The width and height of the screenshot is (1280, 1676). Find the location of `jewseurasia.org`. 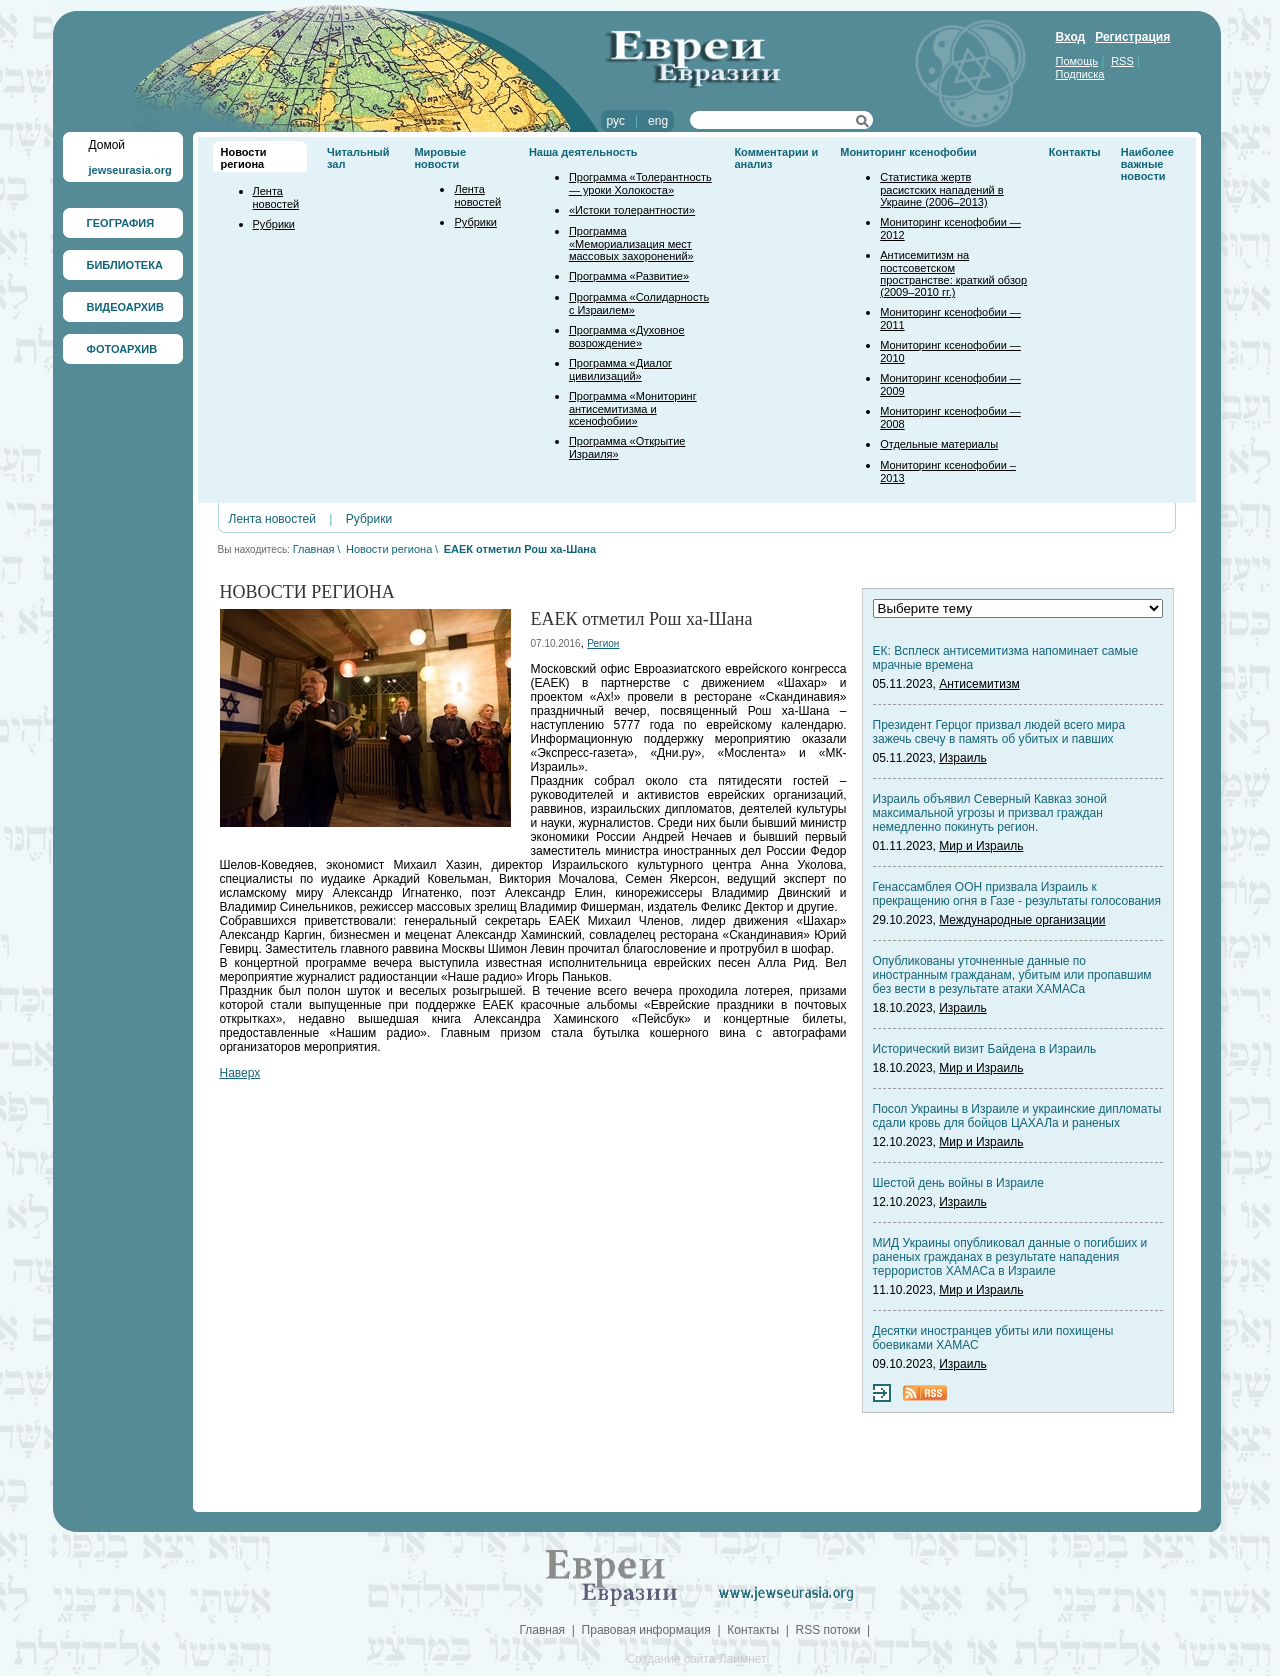

jewseurasia.org is located at coordinates (130, 170).